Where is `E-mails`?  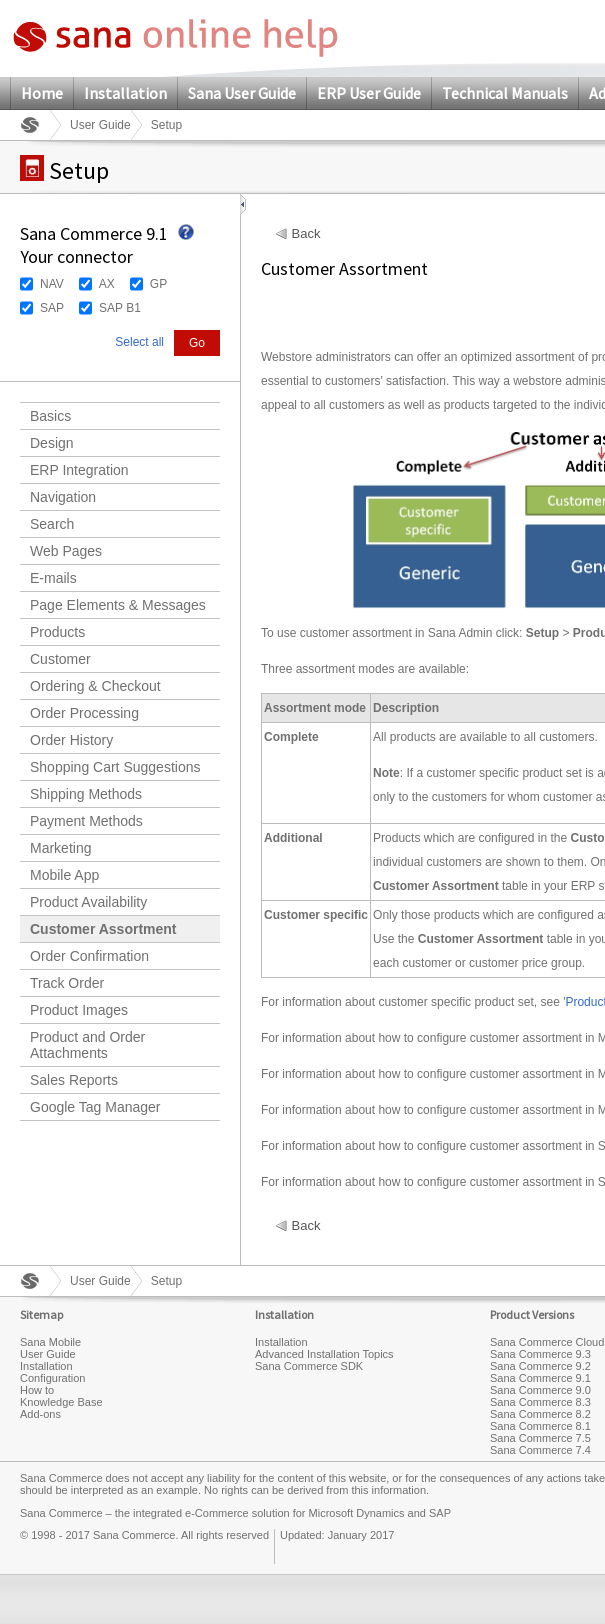 E-mails is located at coordinates (53, 578).